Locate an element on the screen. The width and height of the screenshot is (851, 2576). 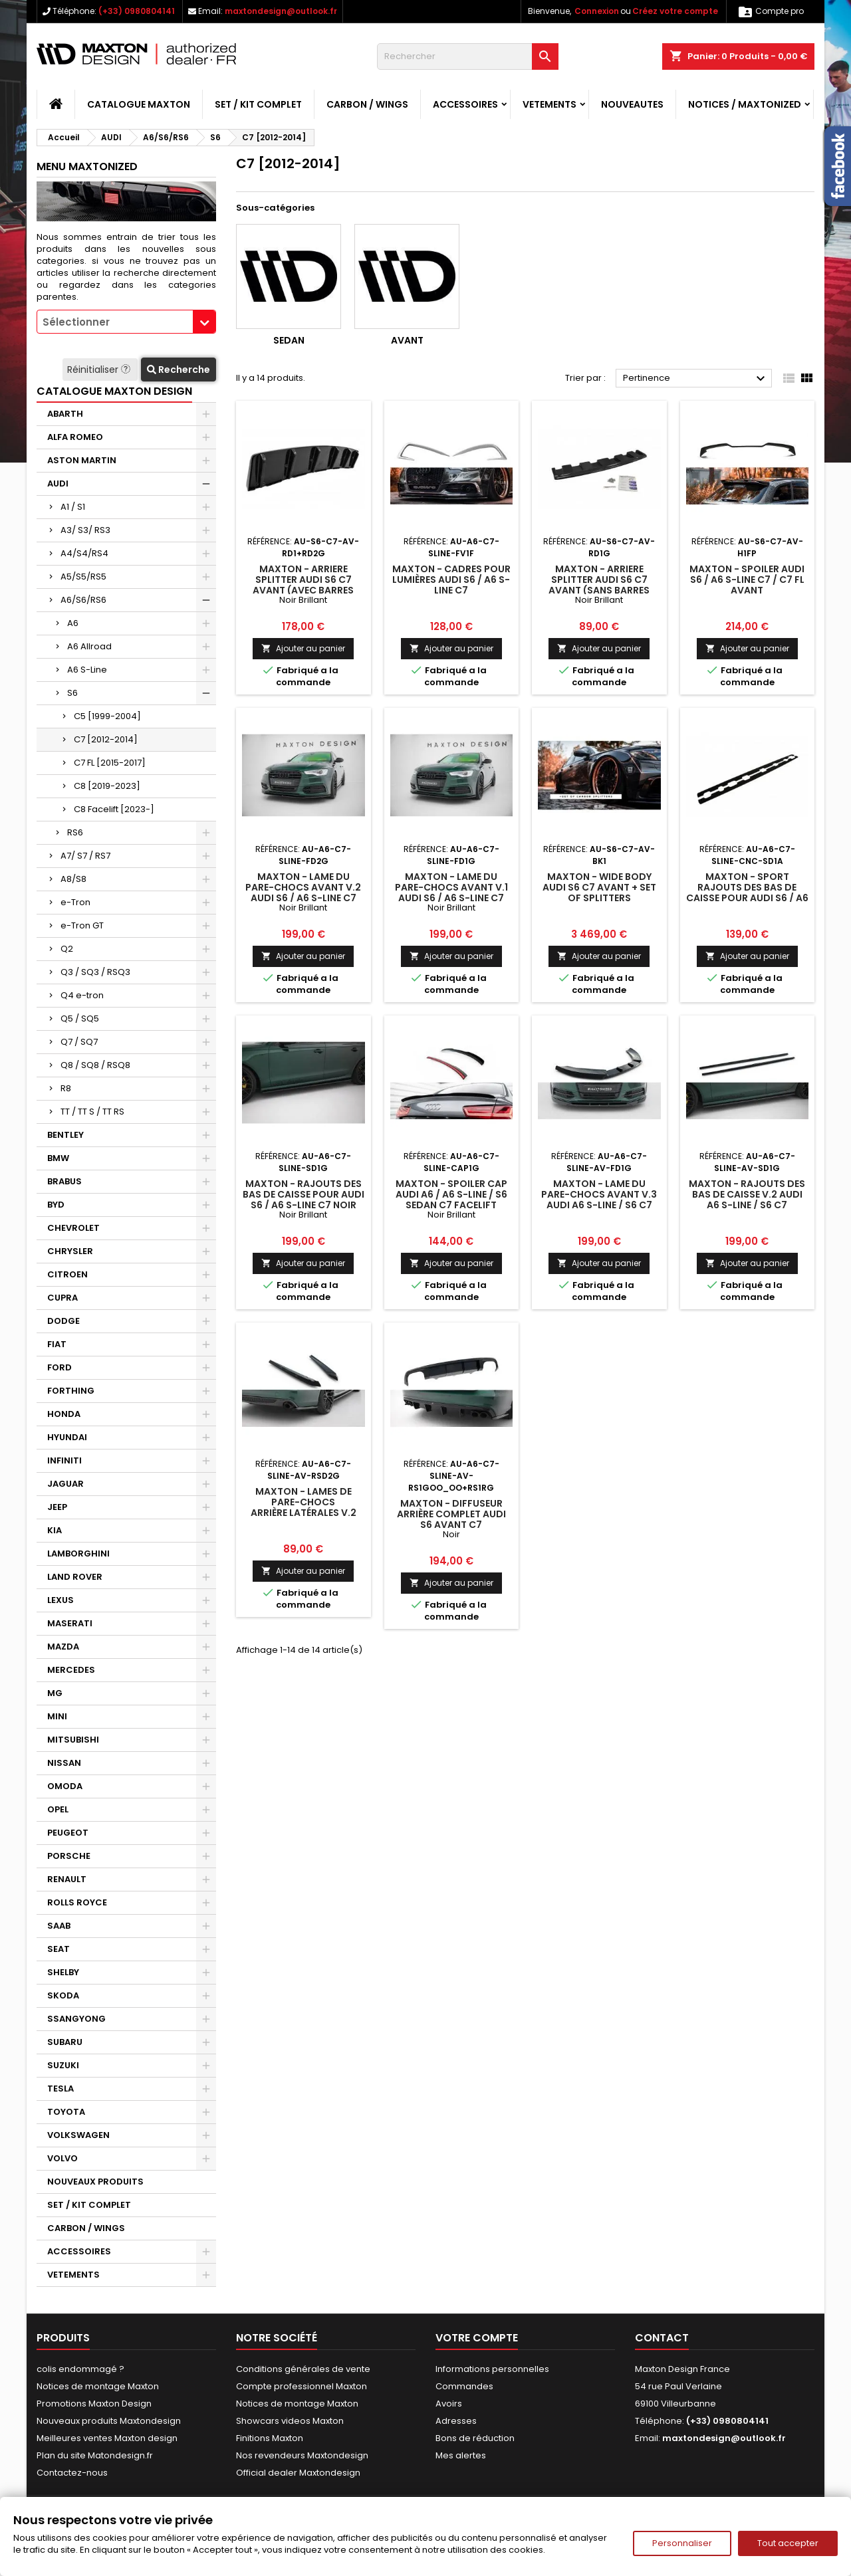
MITSUBISHI is located at coordinates (73, 1739).